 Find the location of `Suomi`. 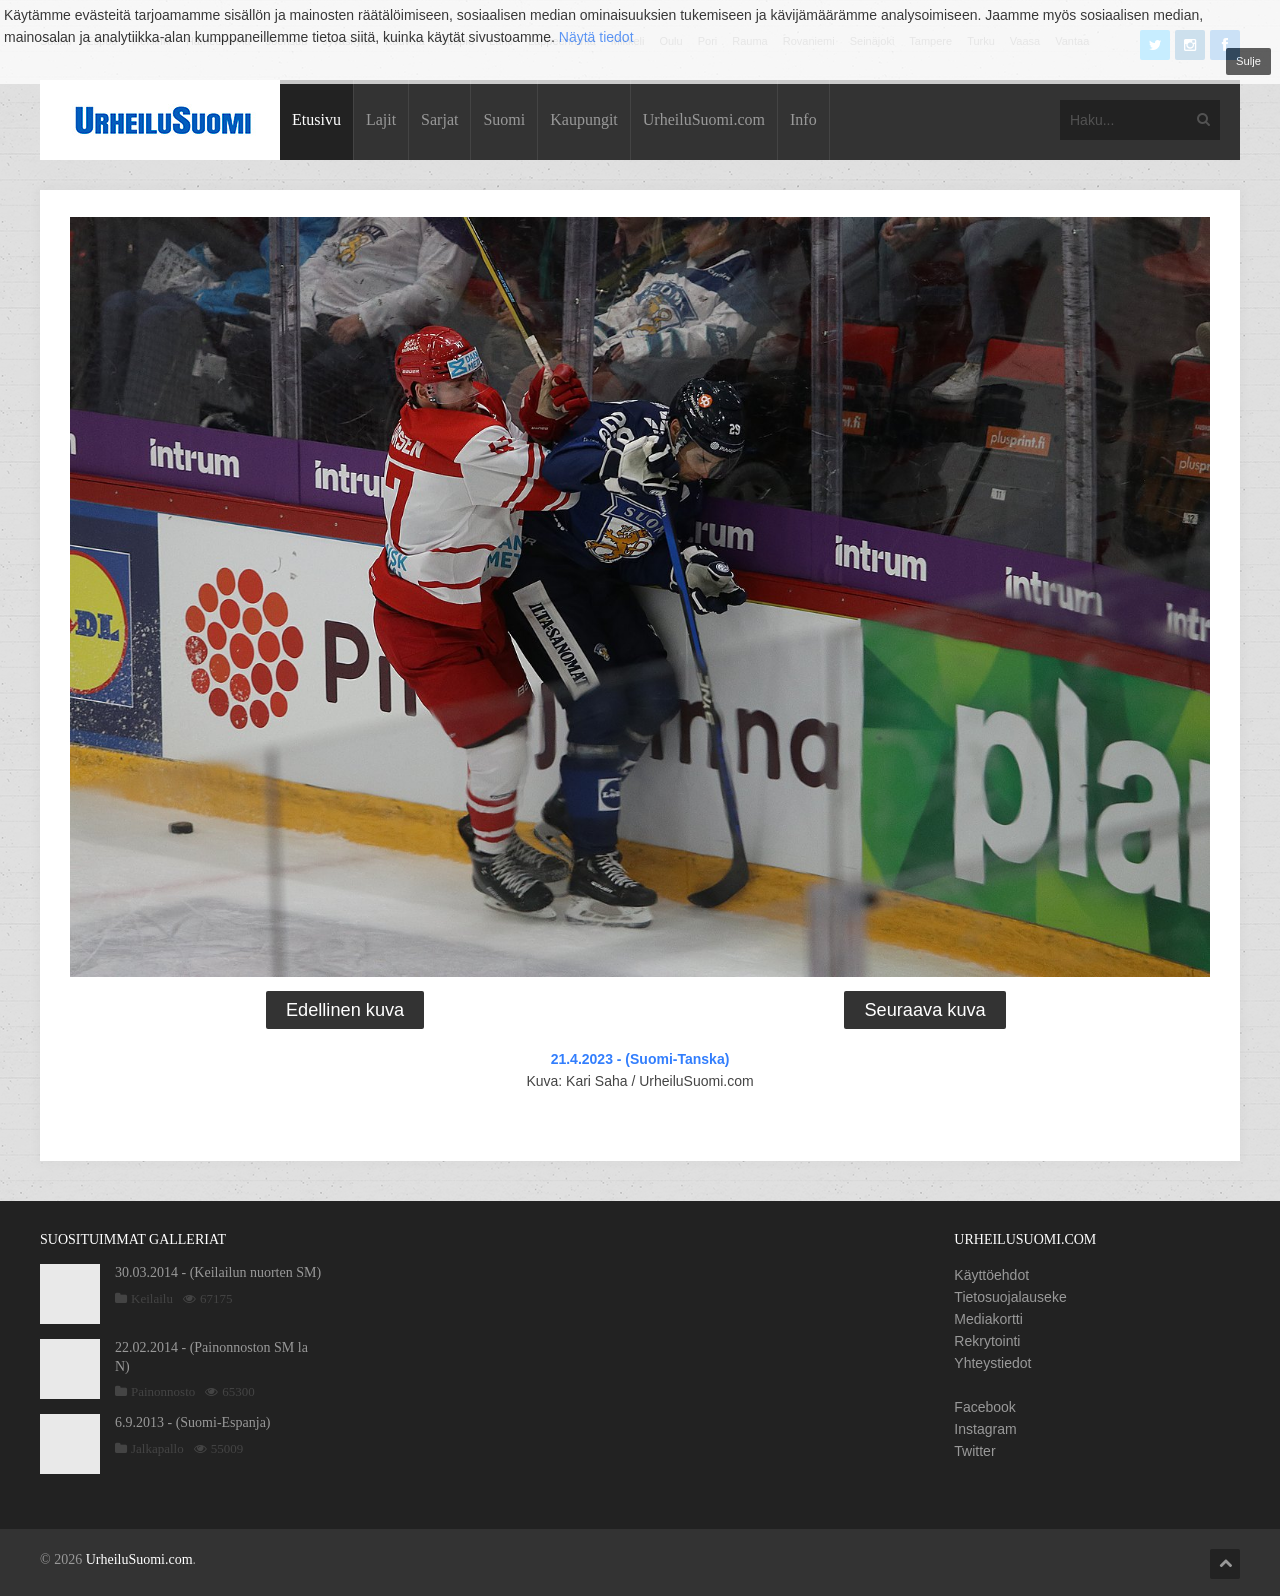

Suomi is located at coordinates (504, 119).